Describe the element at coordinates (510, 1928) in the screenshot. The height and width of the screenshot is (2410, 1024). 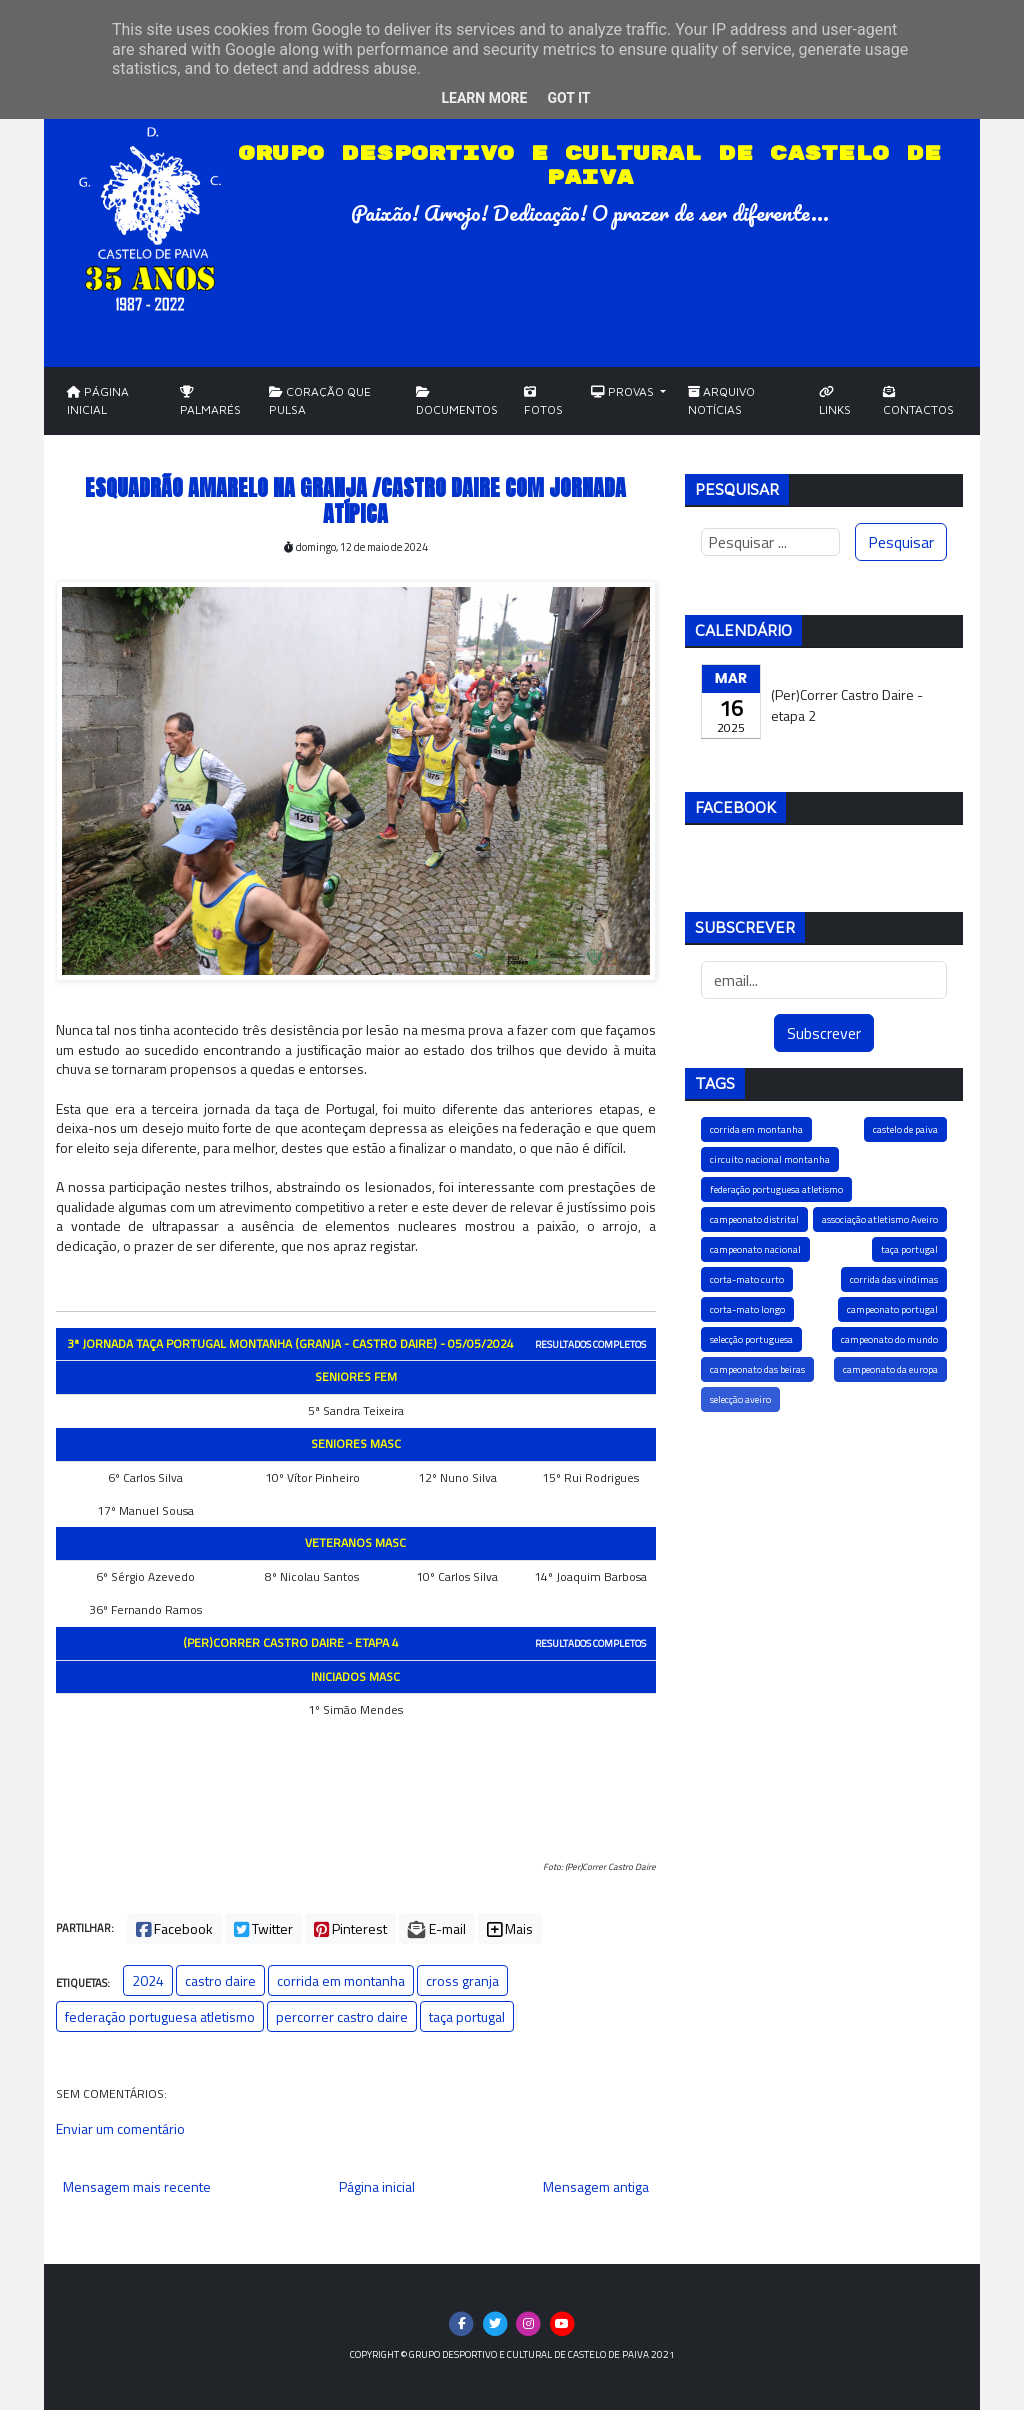
I see `Mais` at that location.